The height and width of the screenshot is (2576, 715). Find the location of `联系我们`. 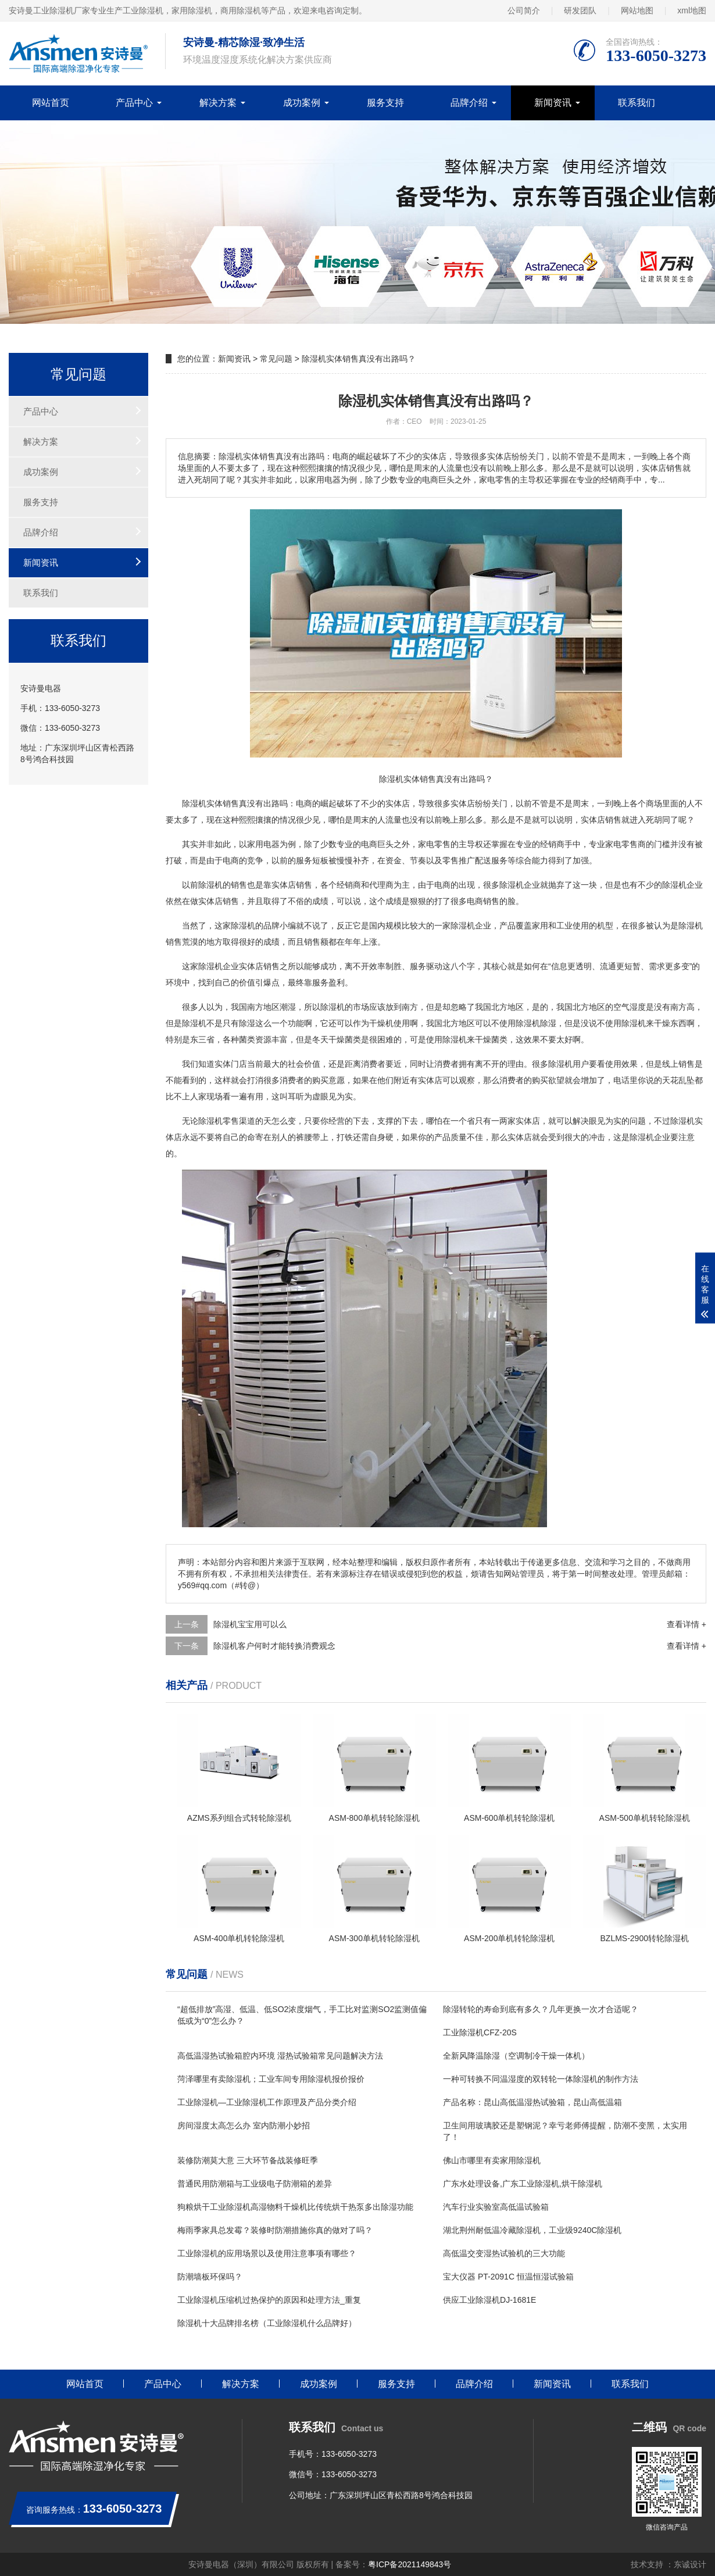

联系我们 is located at coordinates (636, 103).